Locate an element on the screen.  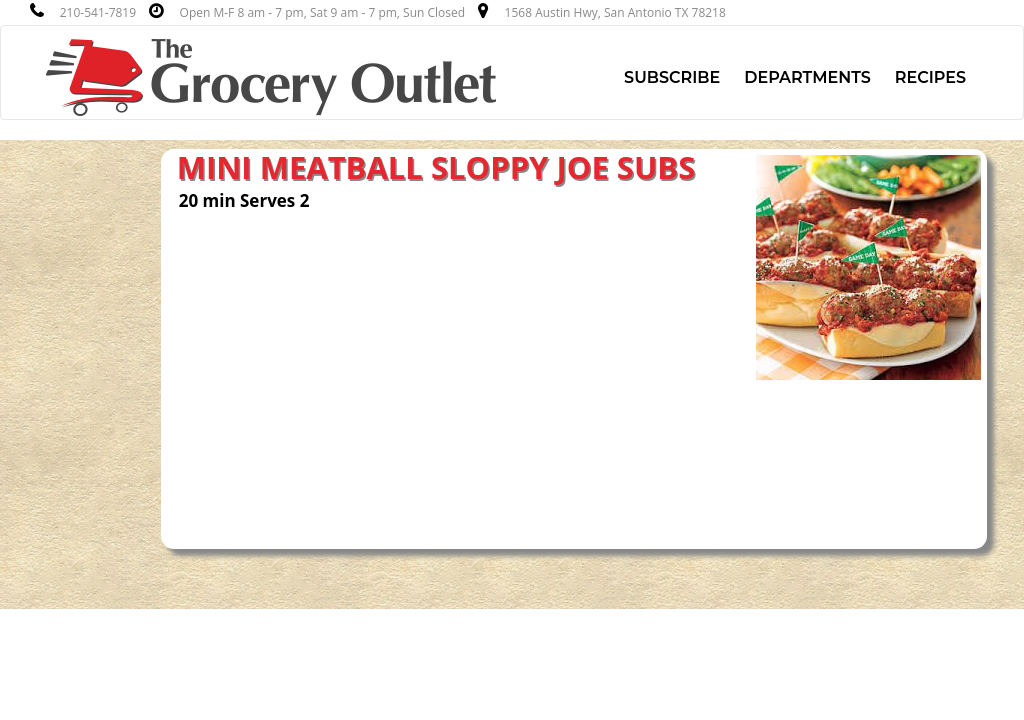
Recipes is located at coordinates (930, 77).